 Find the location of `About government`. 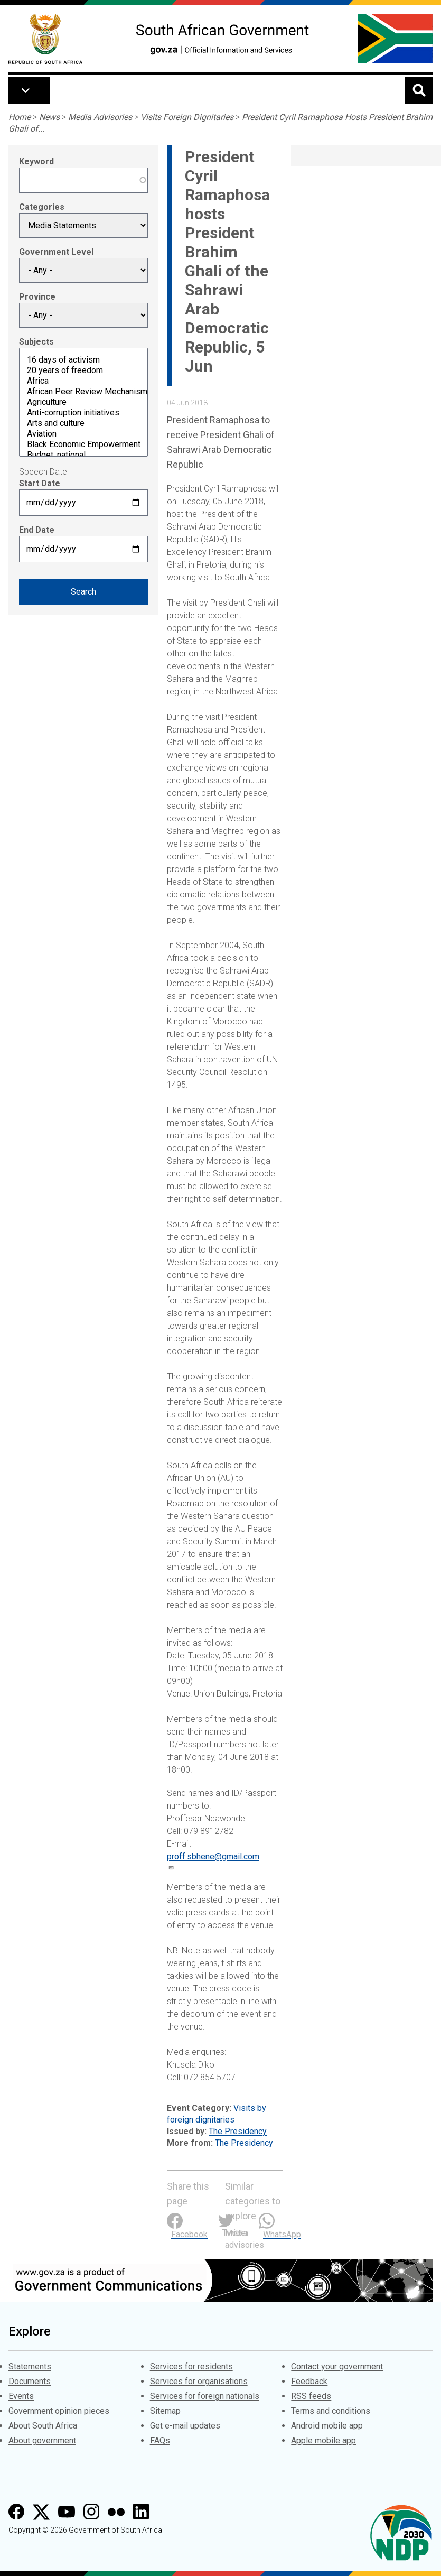

About government is located at coordinates (42, 2440).